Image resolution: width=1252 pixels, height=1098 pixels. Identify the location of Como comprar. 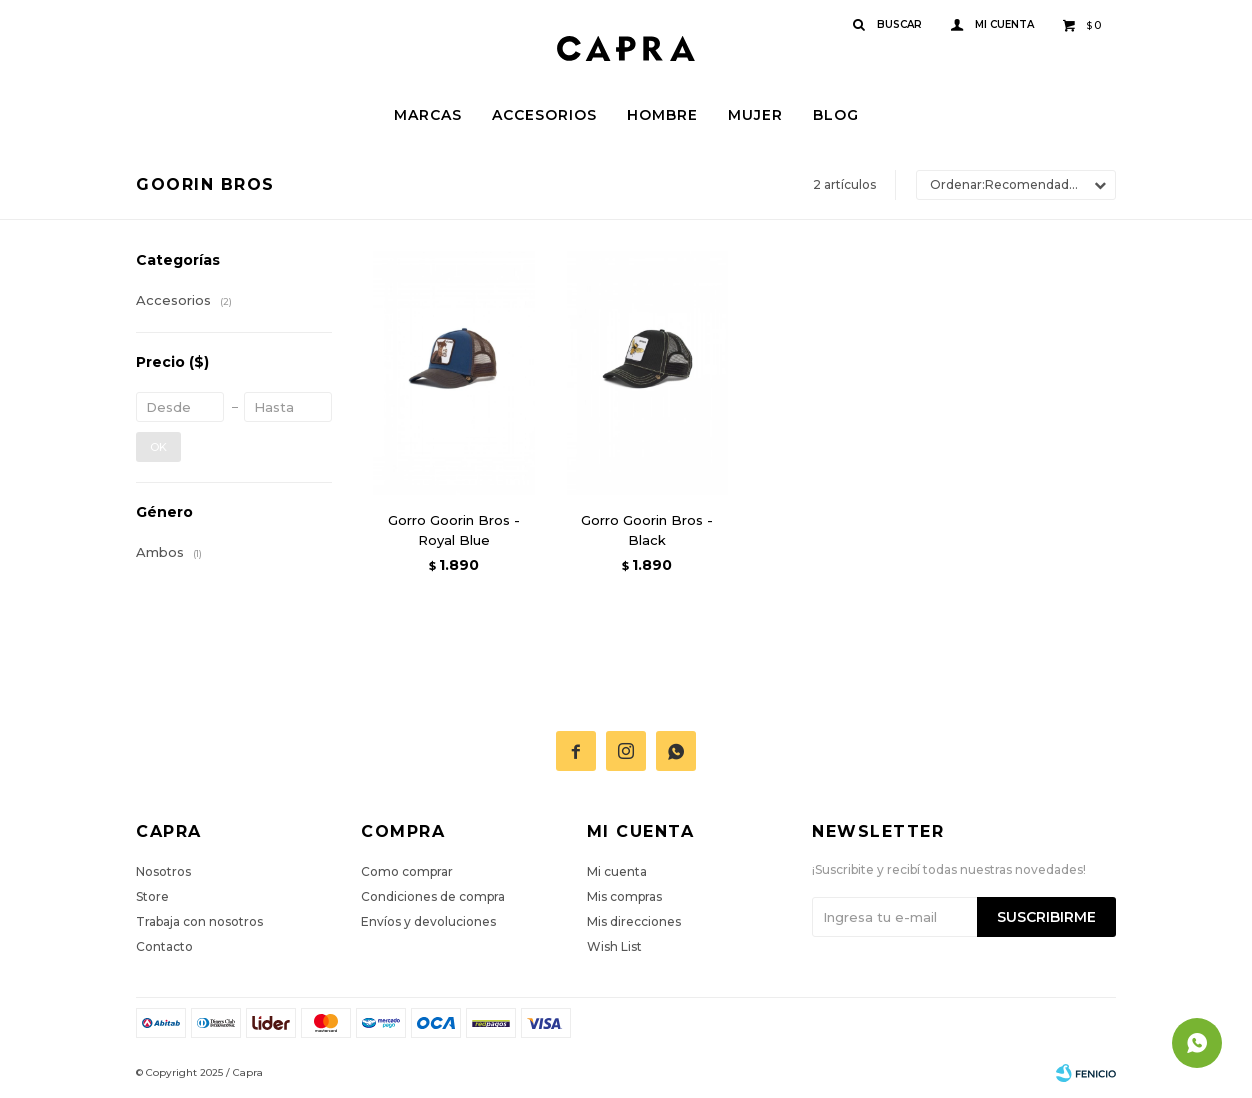
(407, 871).